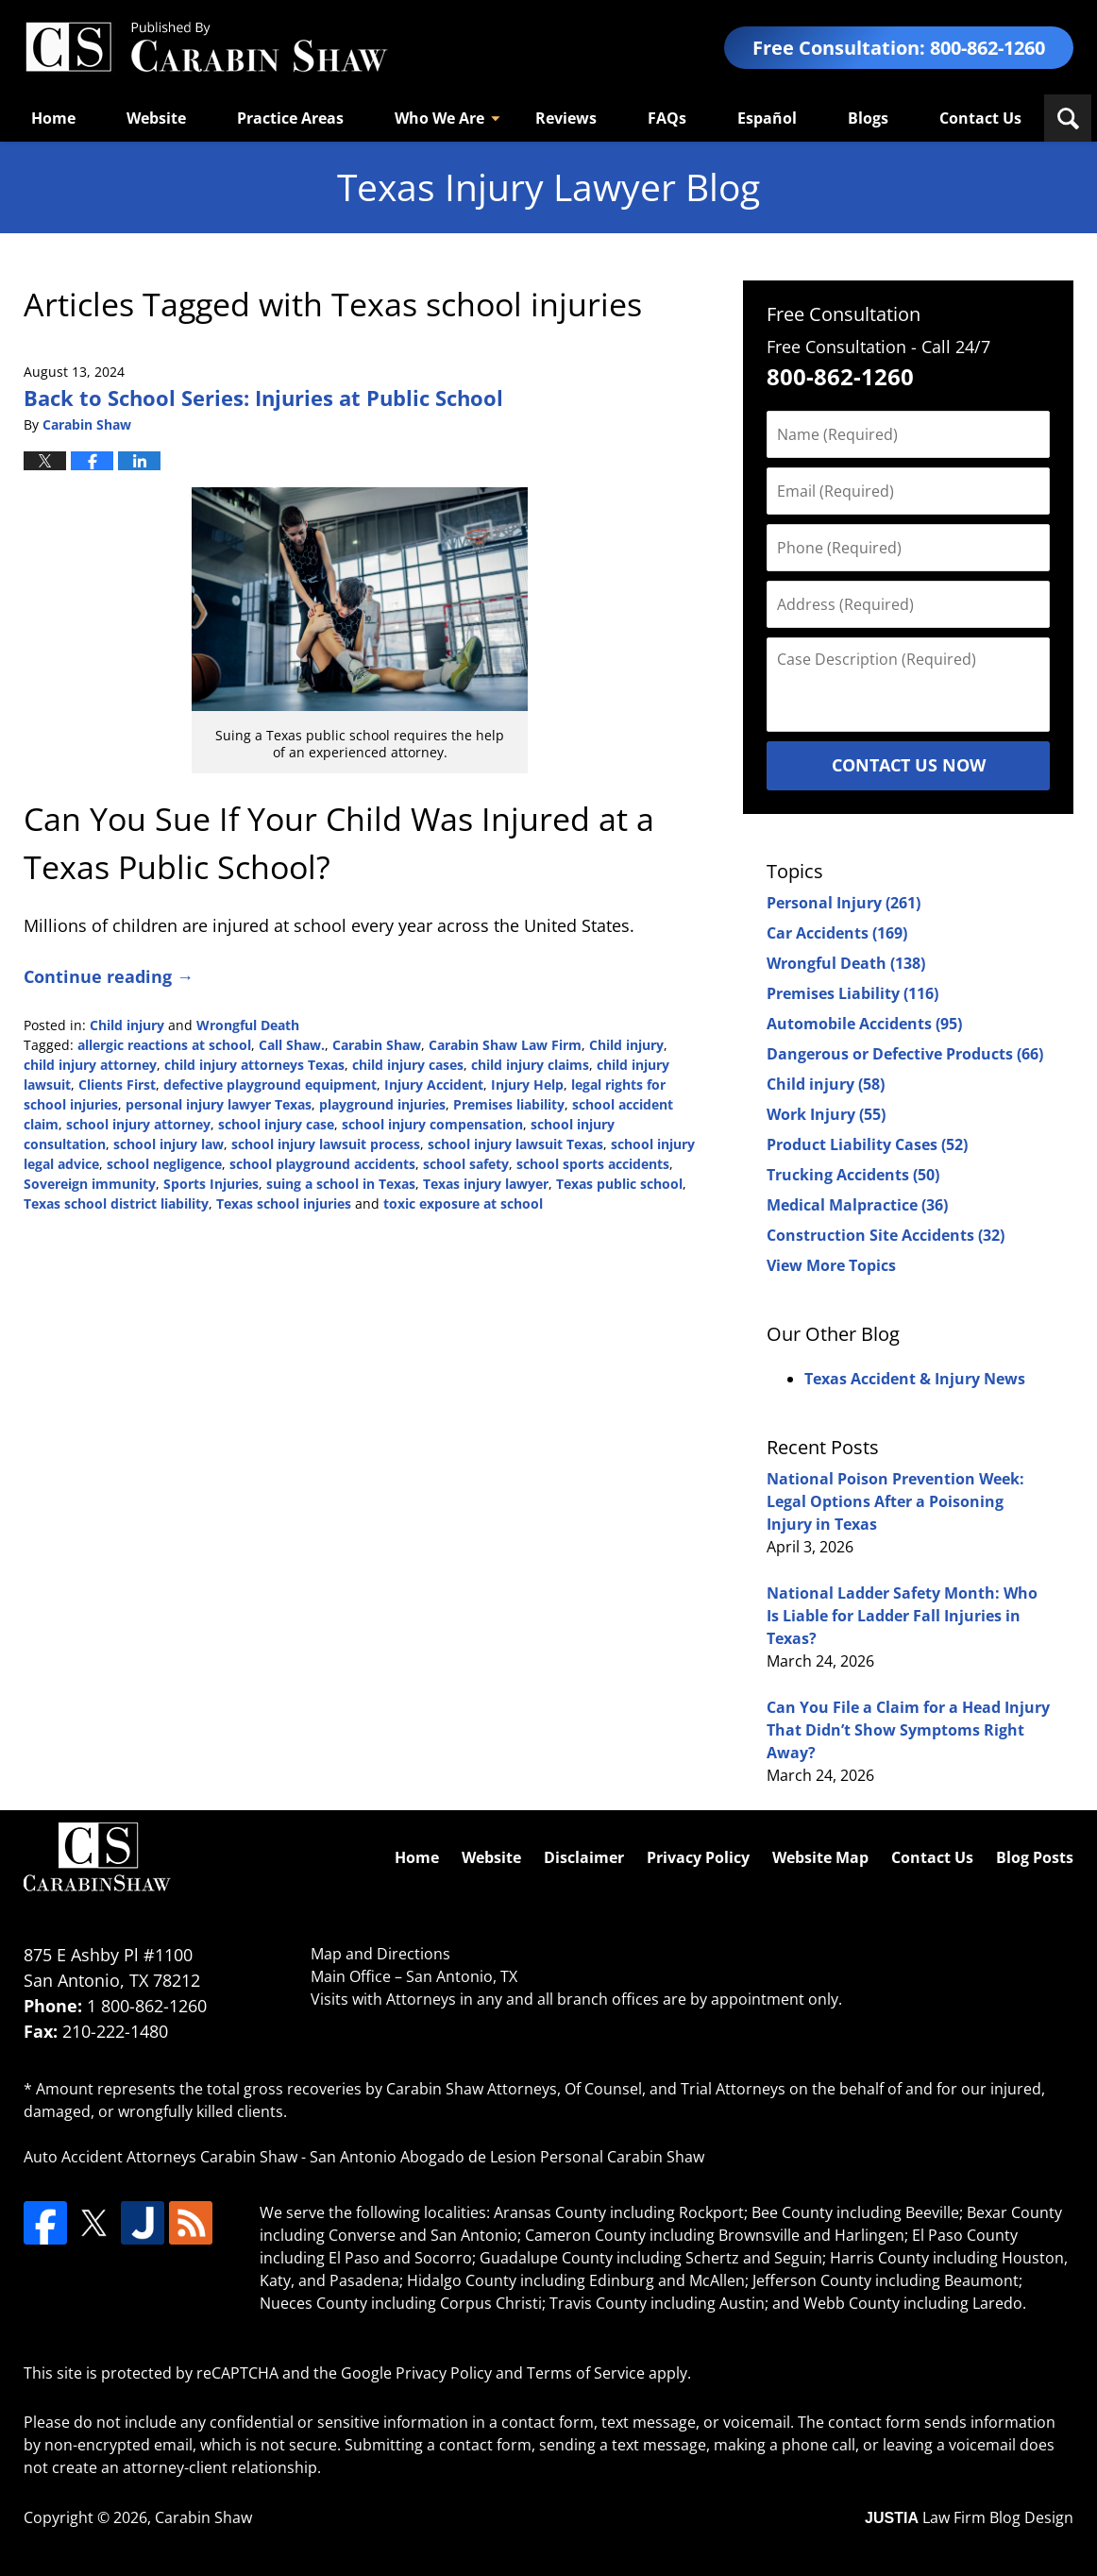  What do you see at coordinates (592, 1164) in the screenshot?
I see `school sports accidents` at bounding box center [592, 1164].